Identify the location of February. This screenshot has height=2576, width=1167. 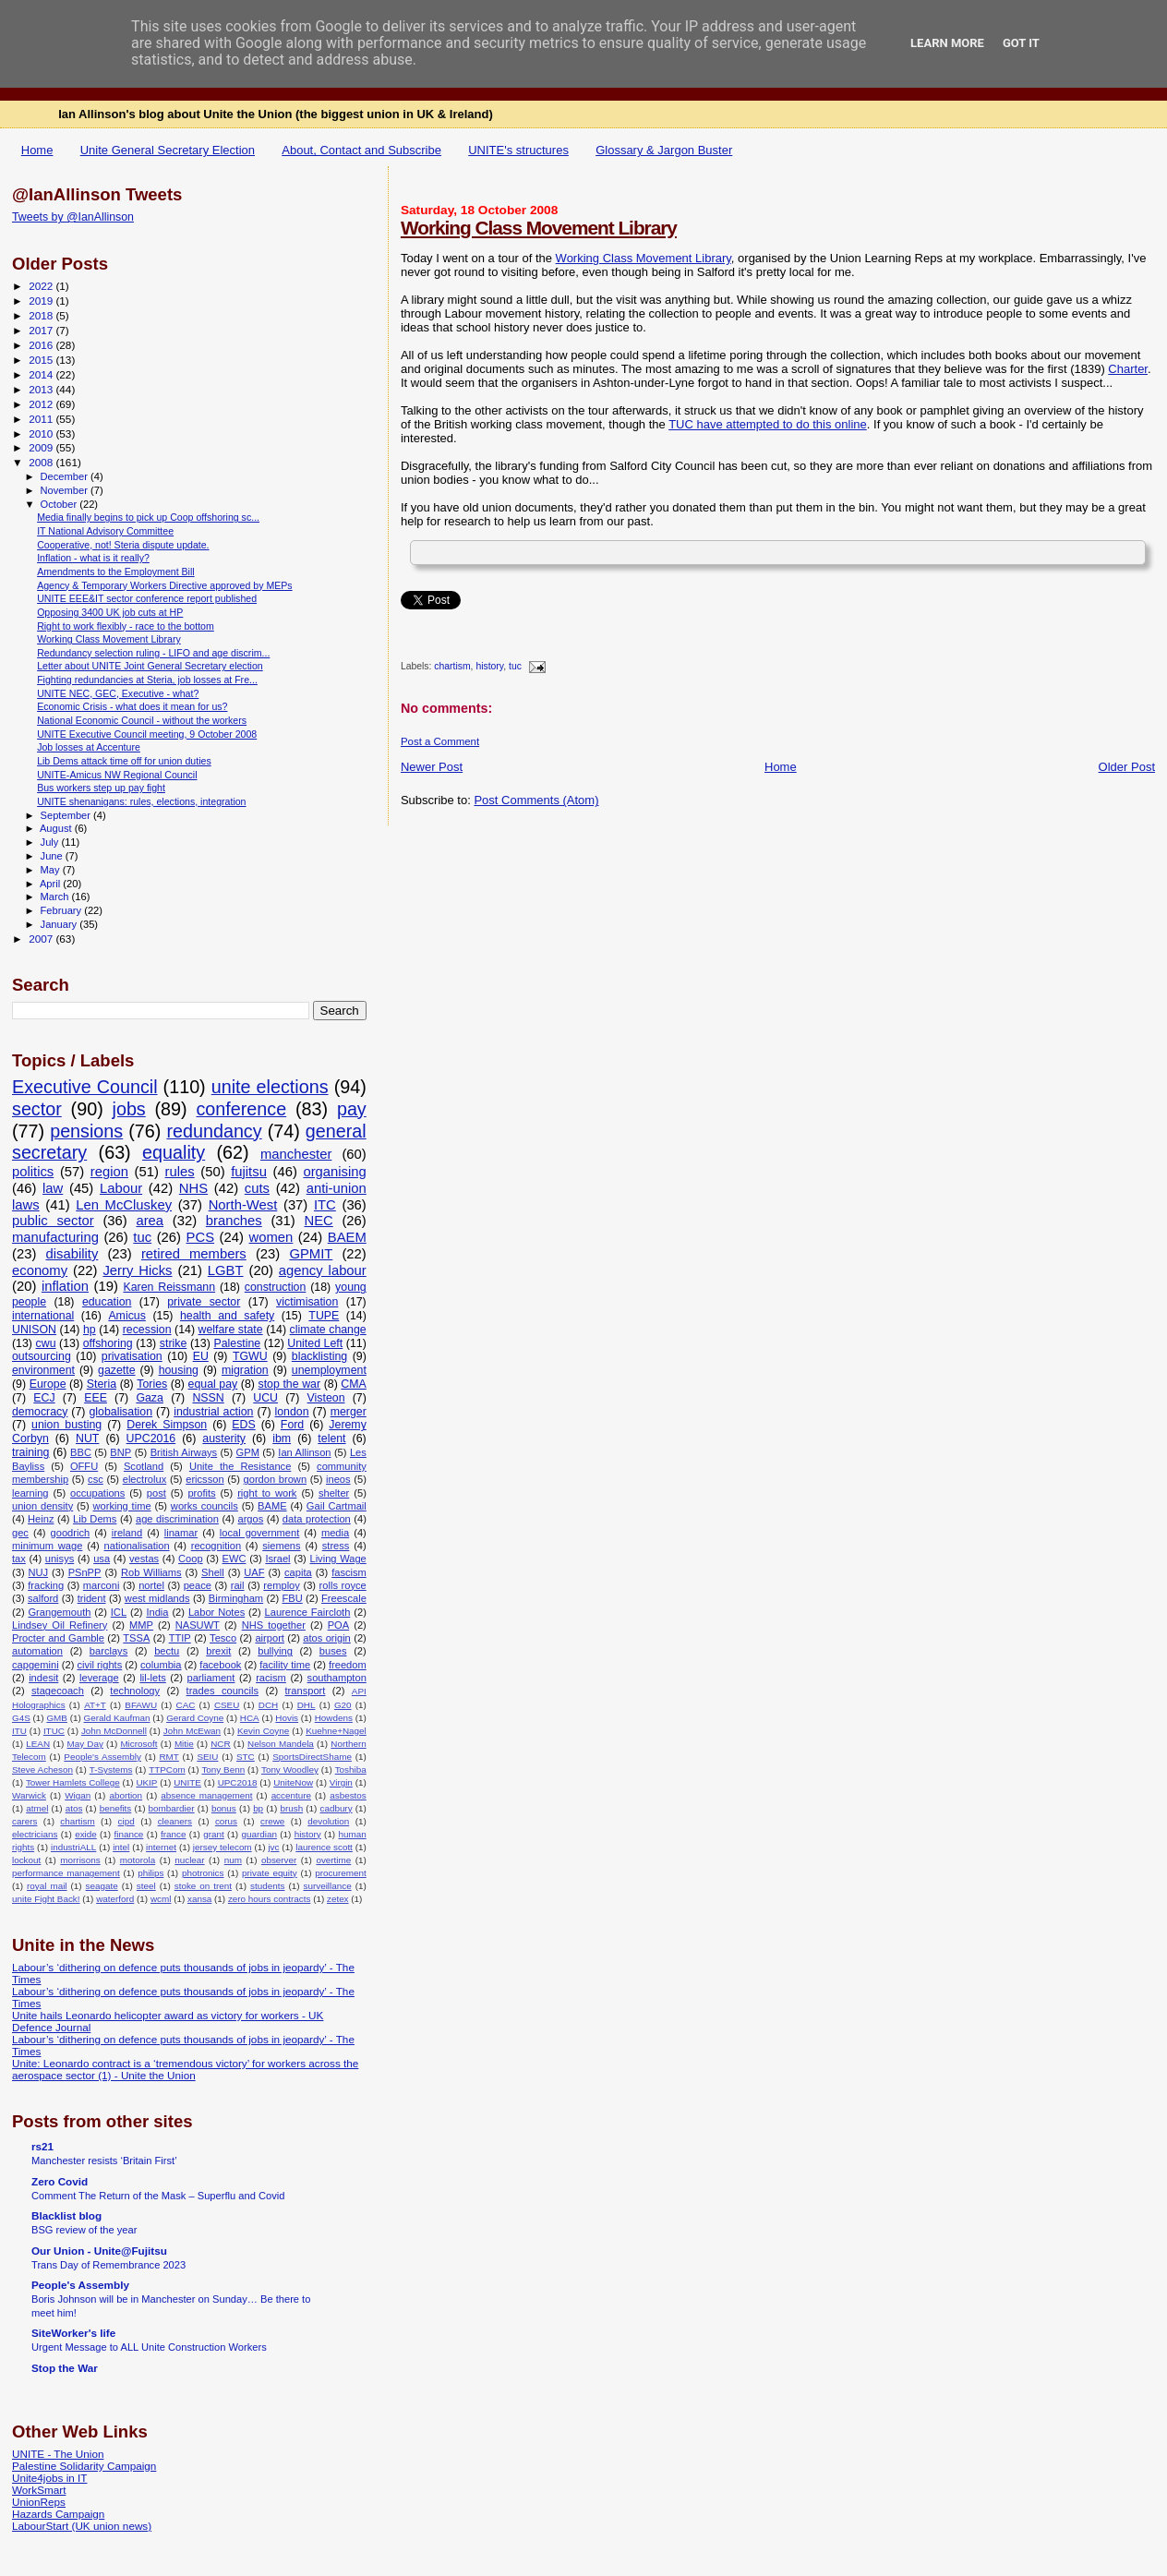
(63, 910).